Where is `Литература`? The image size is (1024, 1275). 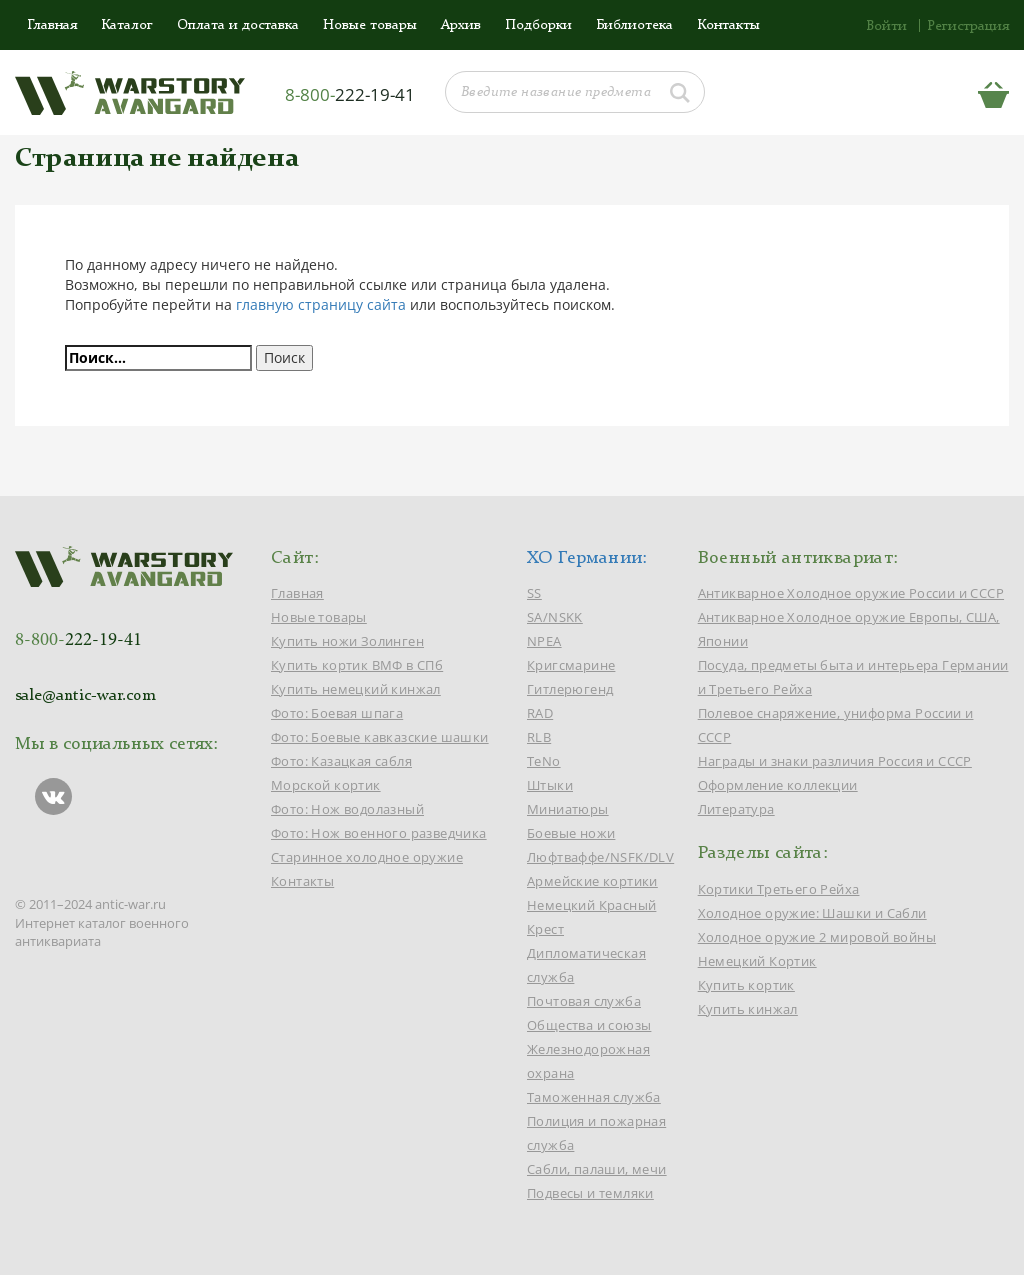 Литература is located at coordinates (736, 809).